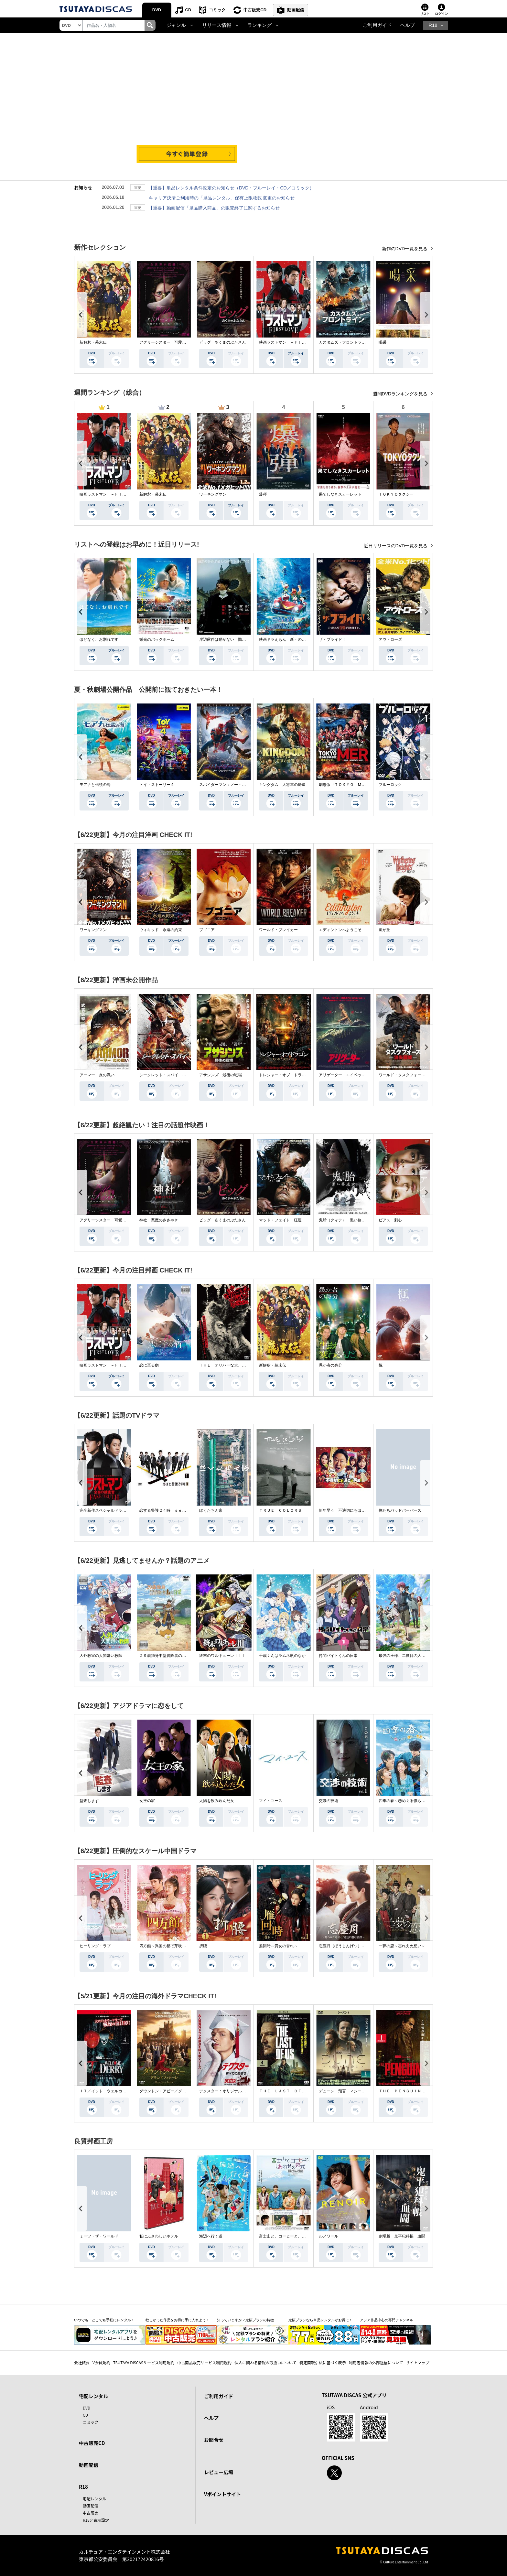  What do you see at coordinates (156, 9) in the screenshot?
I see `DVD` at bounding box center [156, 9].